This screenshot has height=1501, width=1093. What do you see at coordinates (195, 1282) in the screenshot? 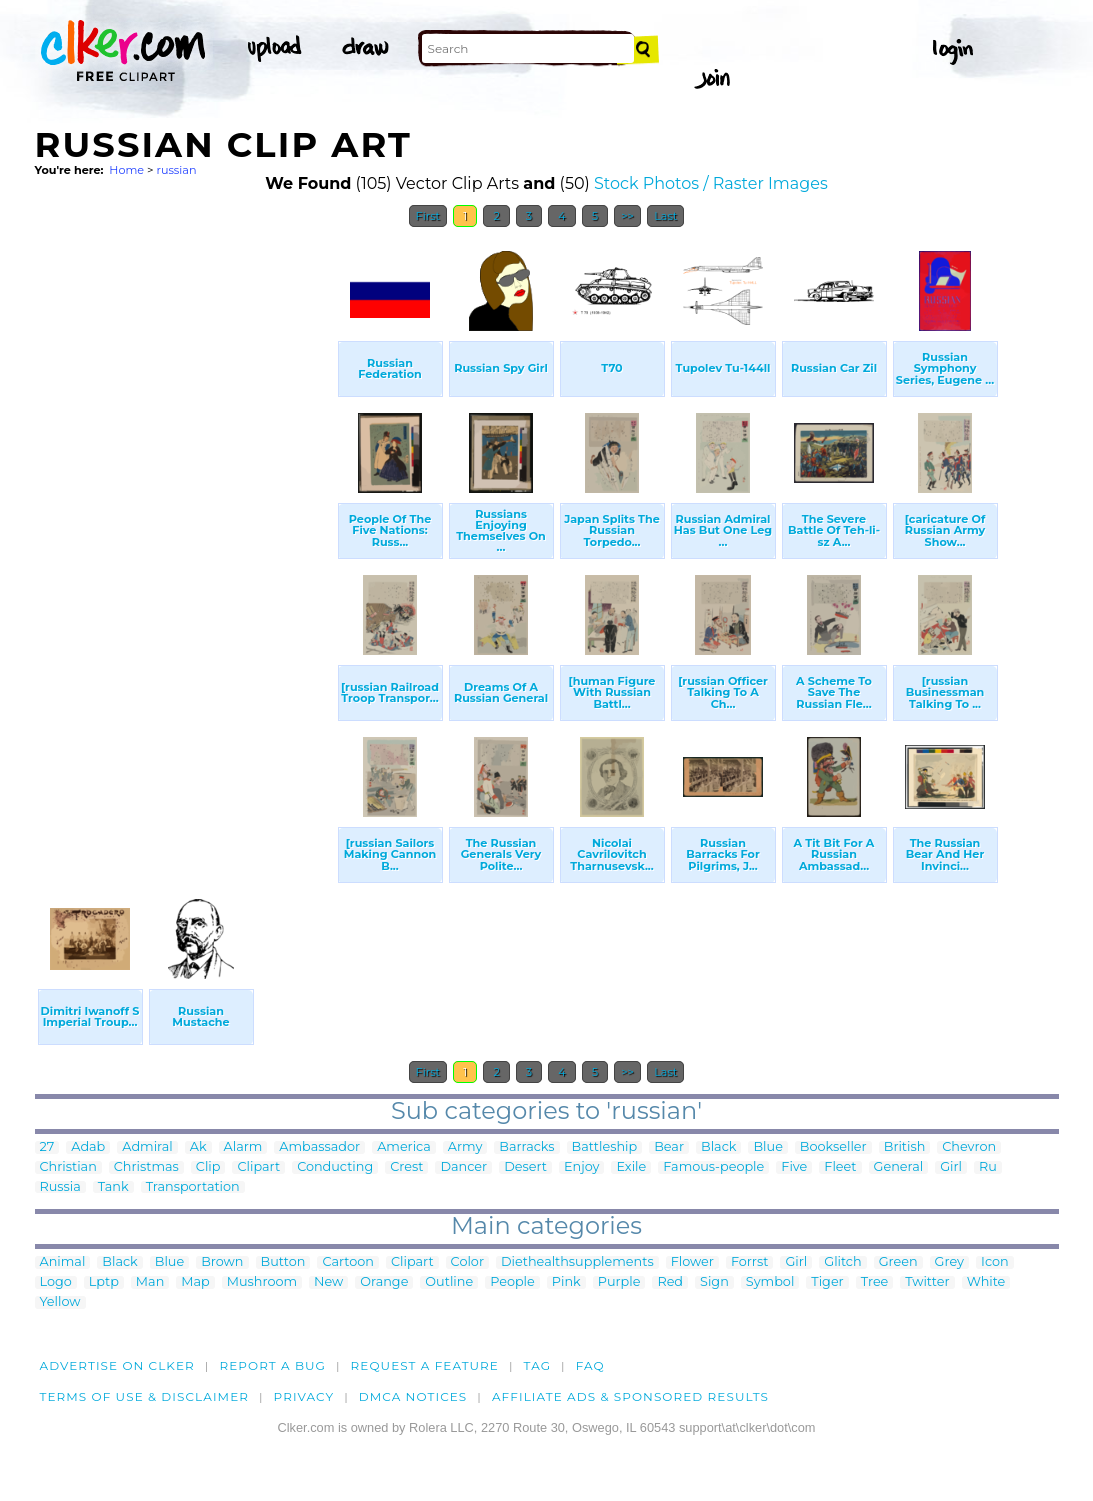
I see `Map` at bounding box center [195, 1282].